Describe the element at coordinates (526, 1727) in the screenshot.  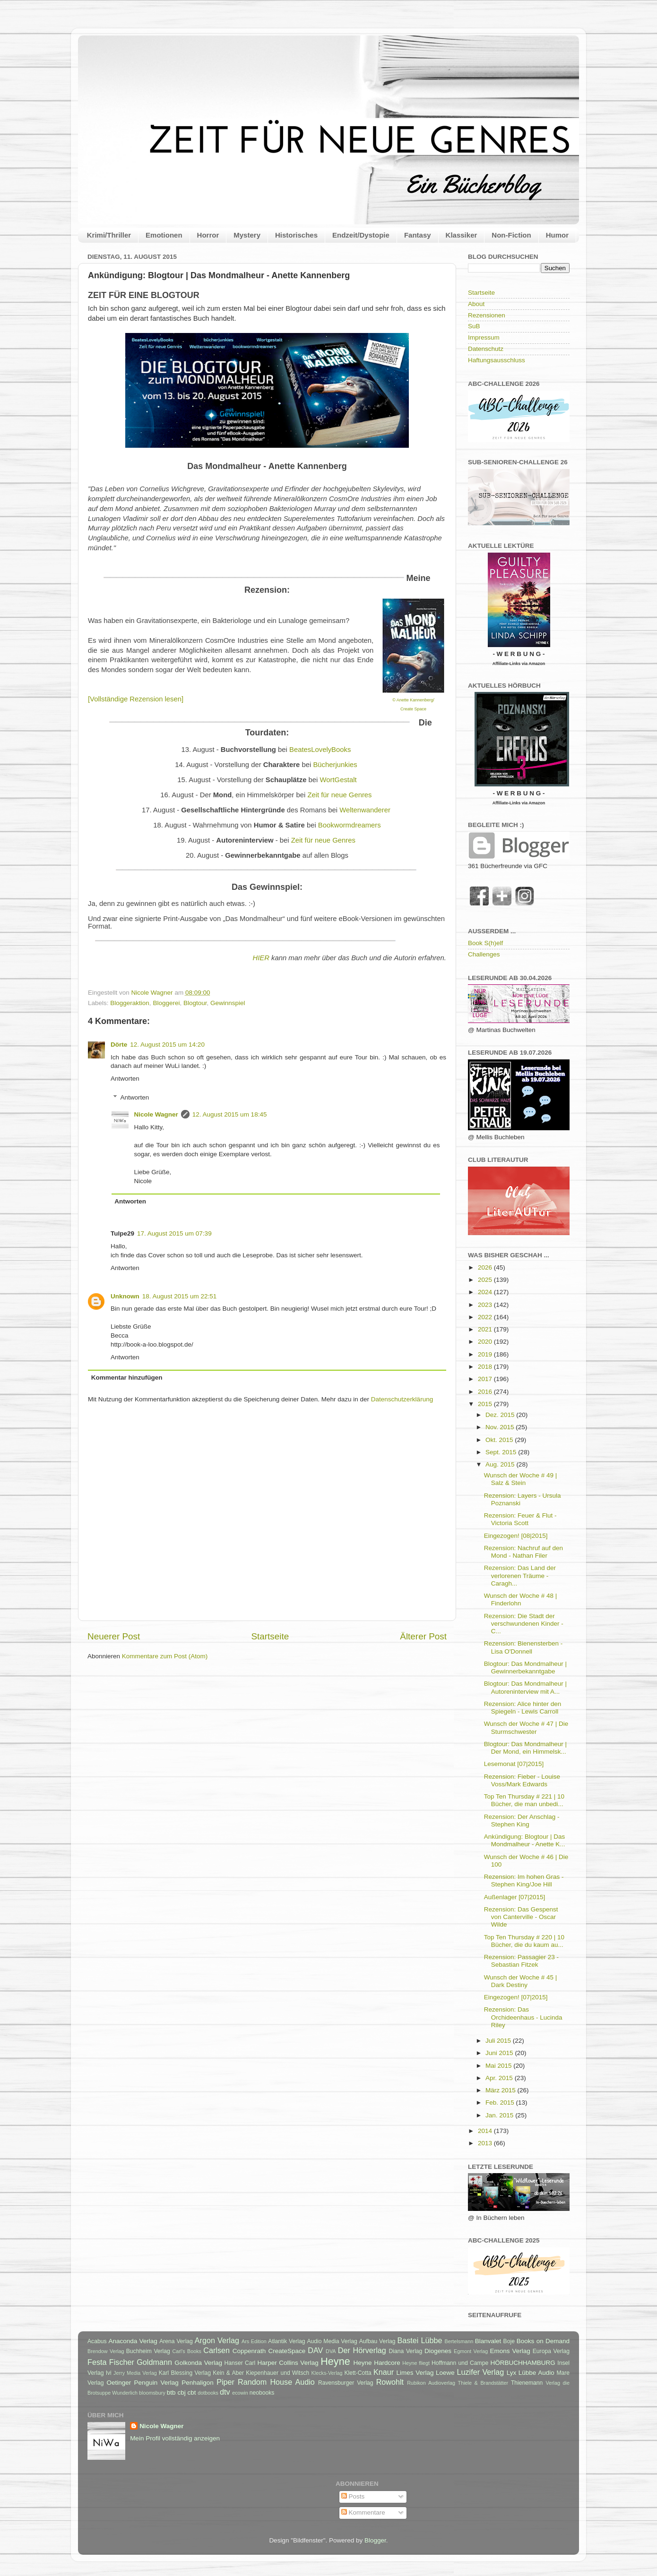
I see `Wunsch der Woche # 47 | Die Sturmschwester` at that location.